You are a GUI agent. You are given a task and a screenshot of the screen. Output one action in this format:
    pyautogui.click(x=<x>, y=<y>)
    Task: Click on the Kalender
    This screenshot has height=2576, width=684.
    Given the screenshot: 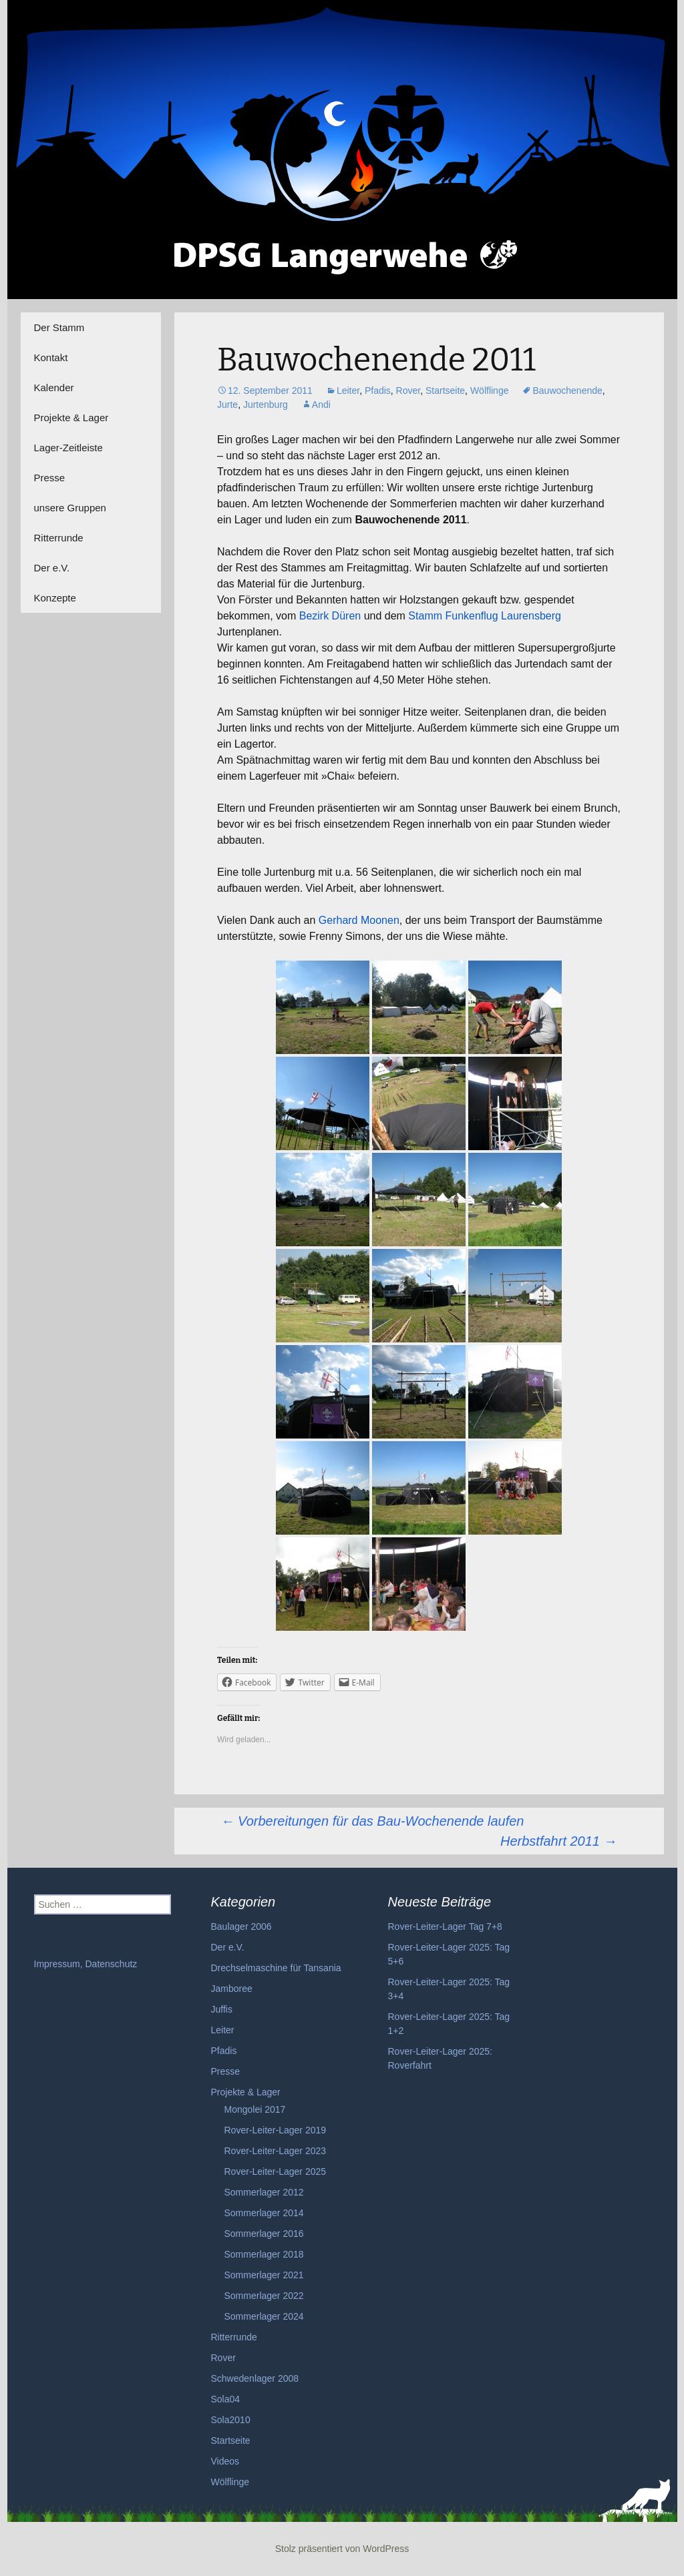 What is the action you would take?
    pyautogui.click(x=54, y=387)
    